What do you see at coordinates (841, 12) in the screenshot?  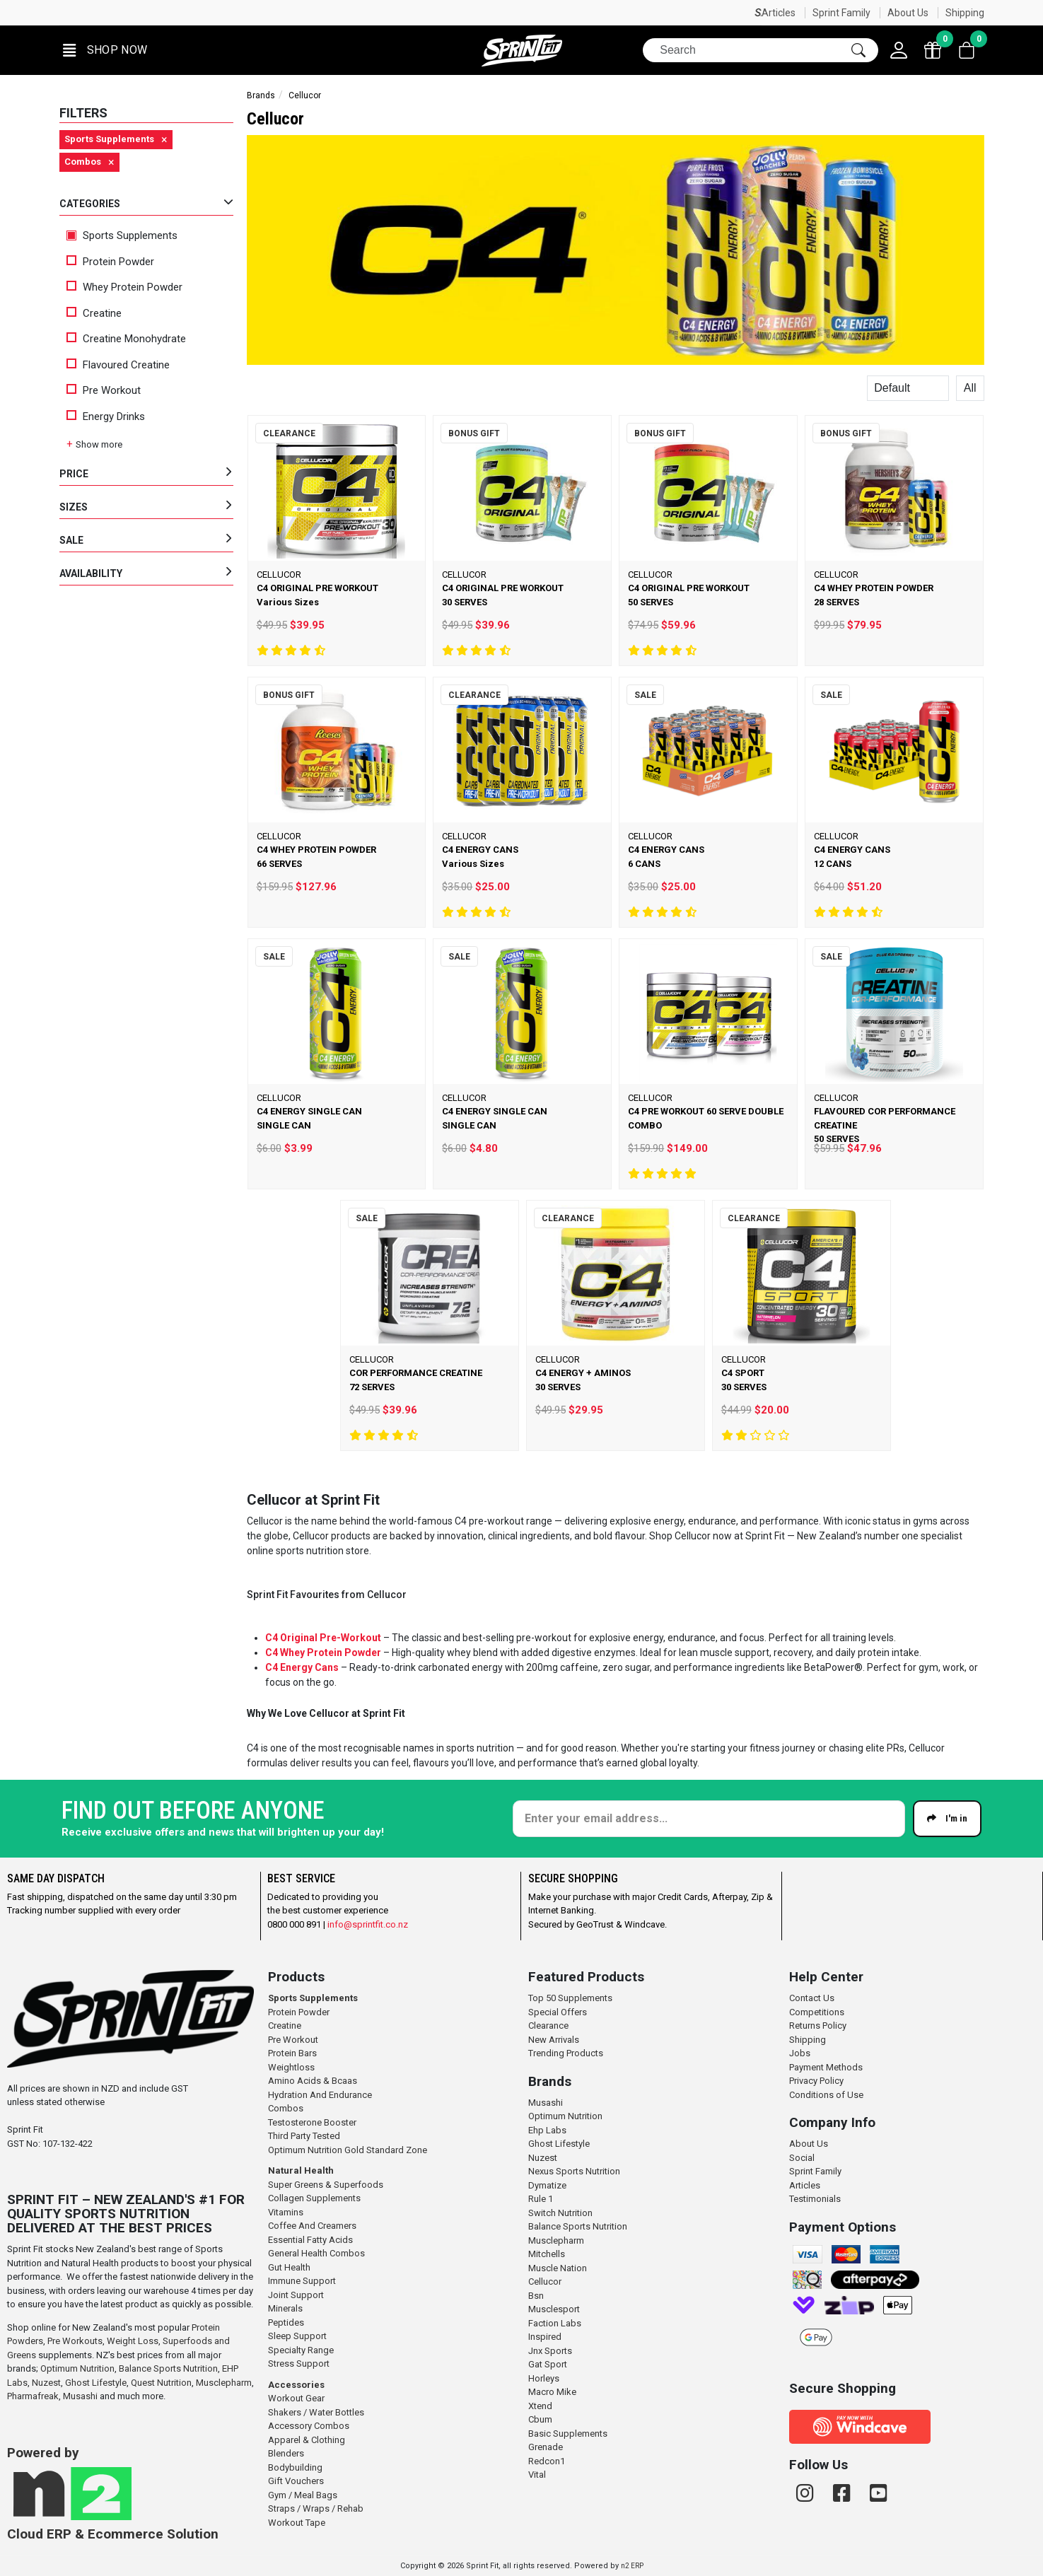 I see `Sprint Family` at bounding box center [841, 12].